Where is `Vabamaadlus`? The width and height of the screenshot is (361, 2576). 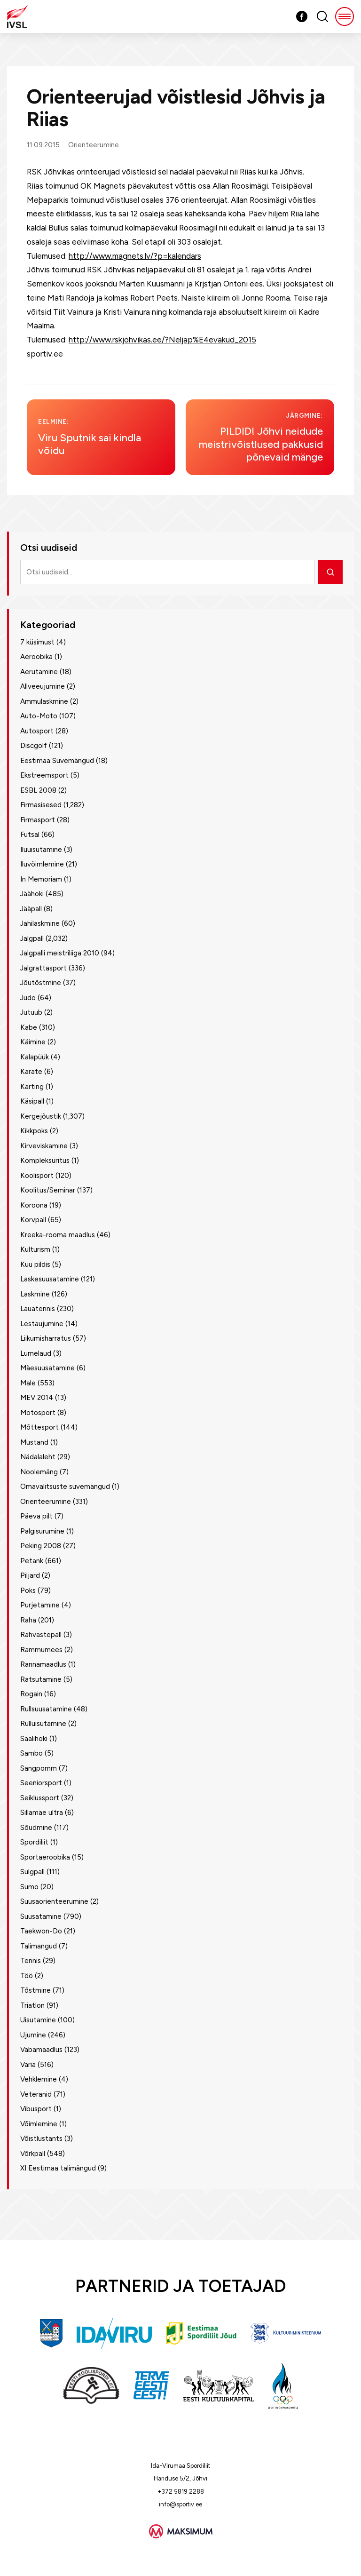
Vabamaadlus is located at coordinates (41, 2049).